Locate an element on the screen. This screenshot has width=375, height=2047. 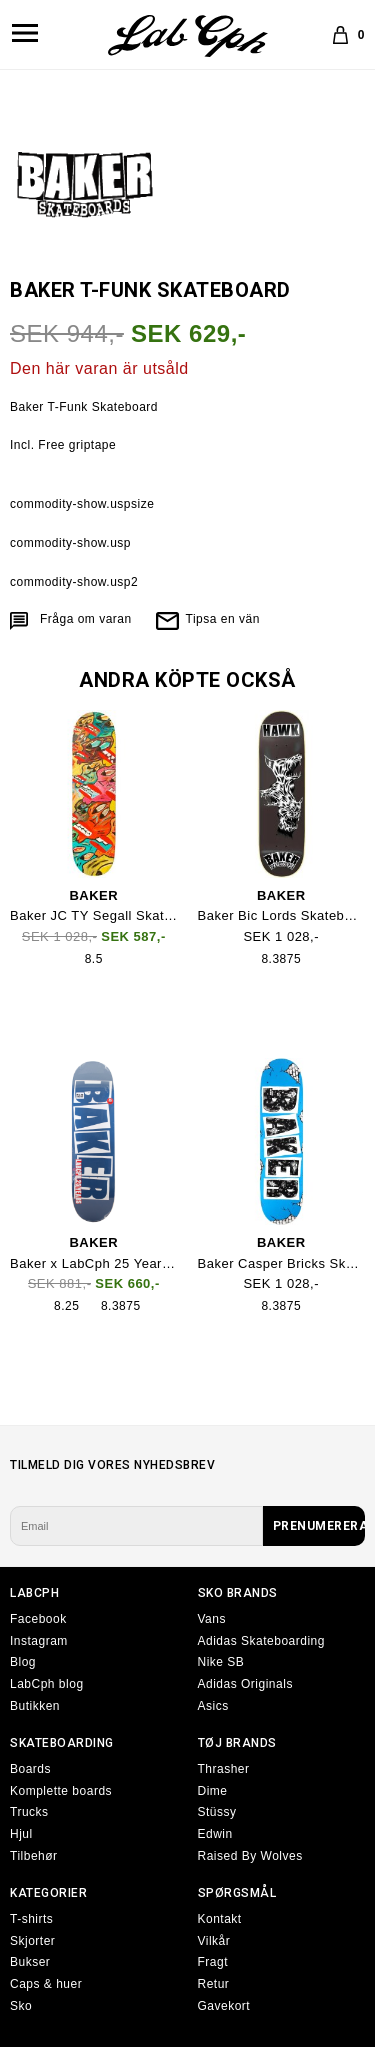
Trucks is located at coordinates (29, 1812).